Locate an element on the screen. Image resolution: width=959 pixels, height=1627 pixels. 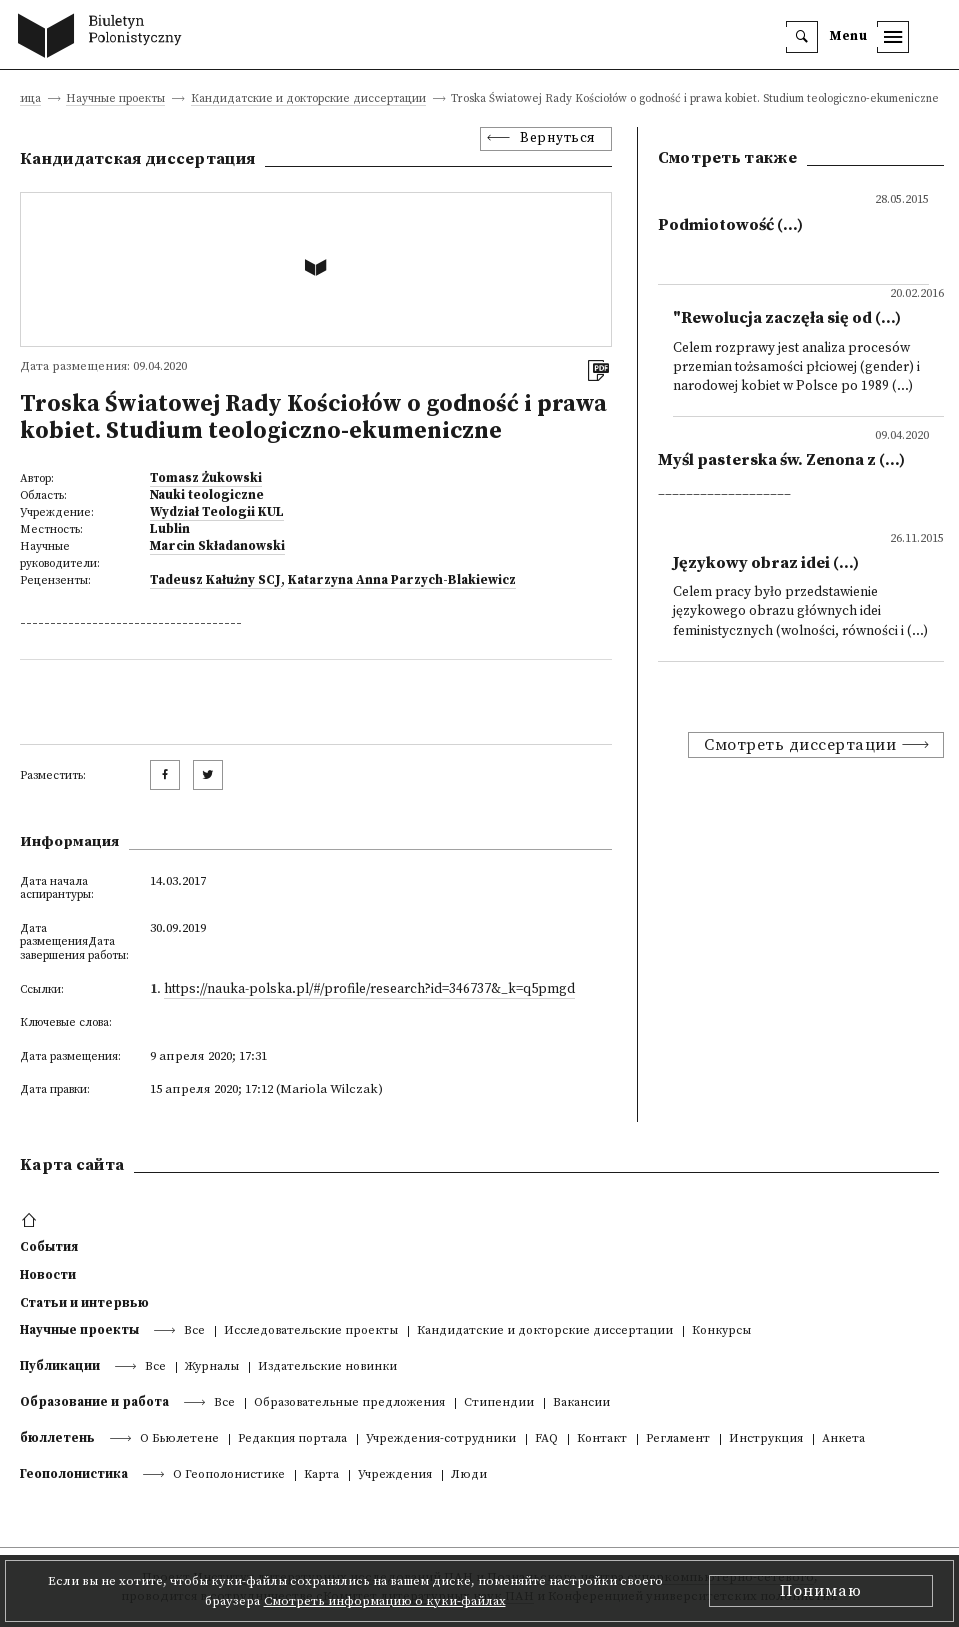
Вакансии is located at coordinates (581, 1403).